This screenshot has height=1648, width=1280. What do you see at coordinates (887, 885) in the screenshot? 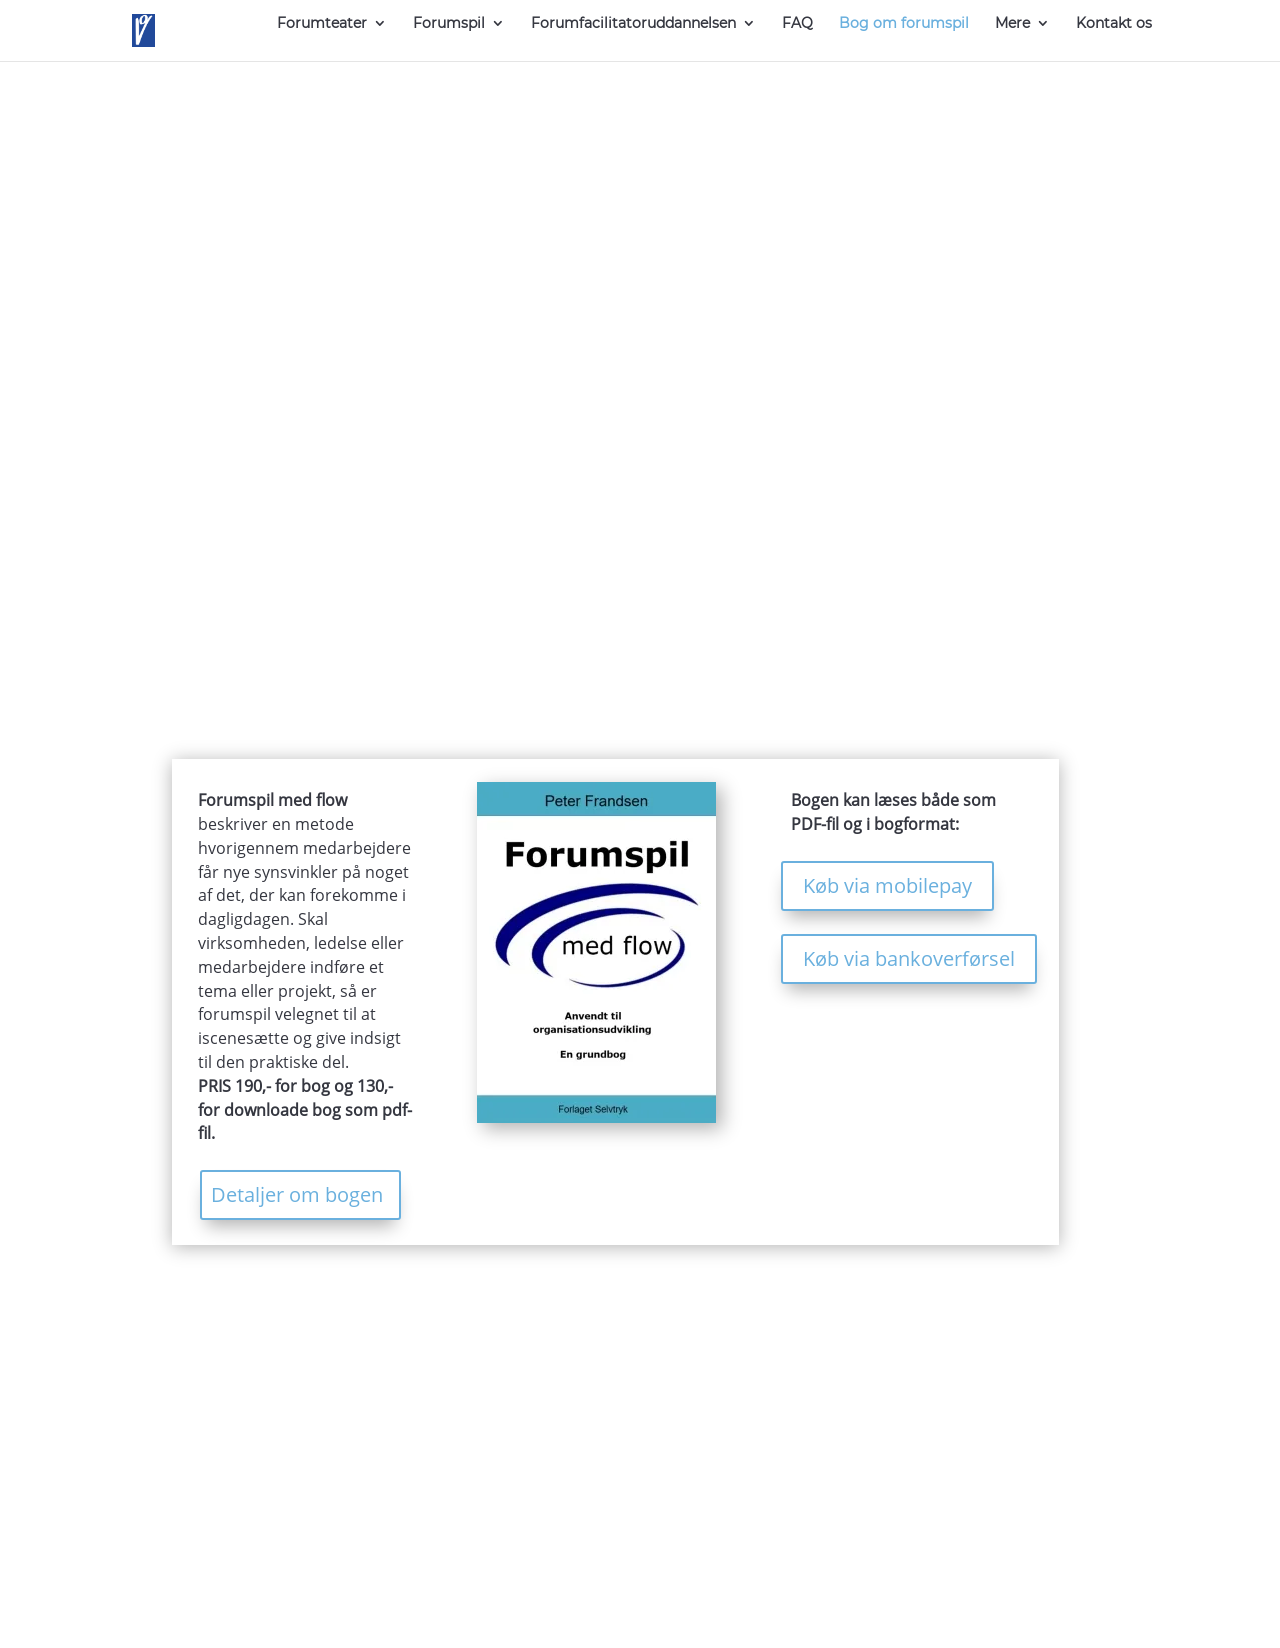
I see `Køb via mobilepay` at bounding box center [887, 885].